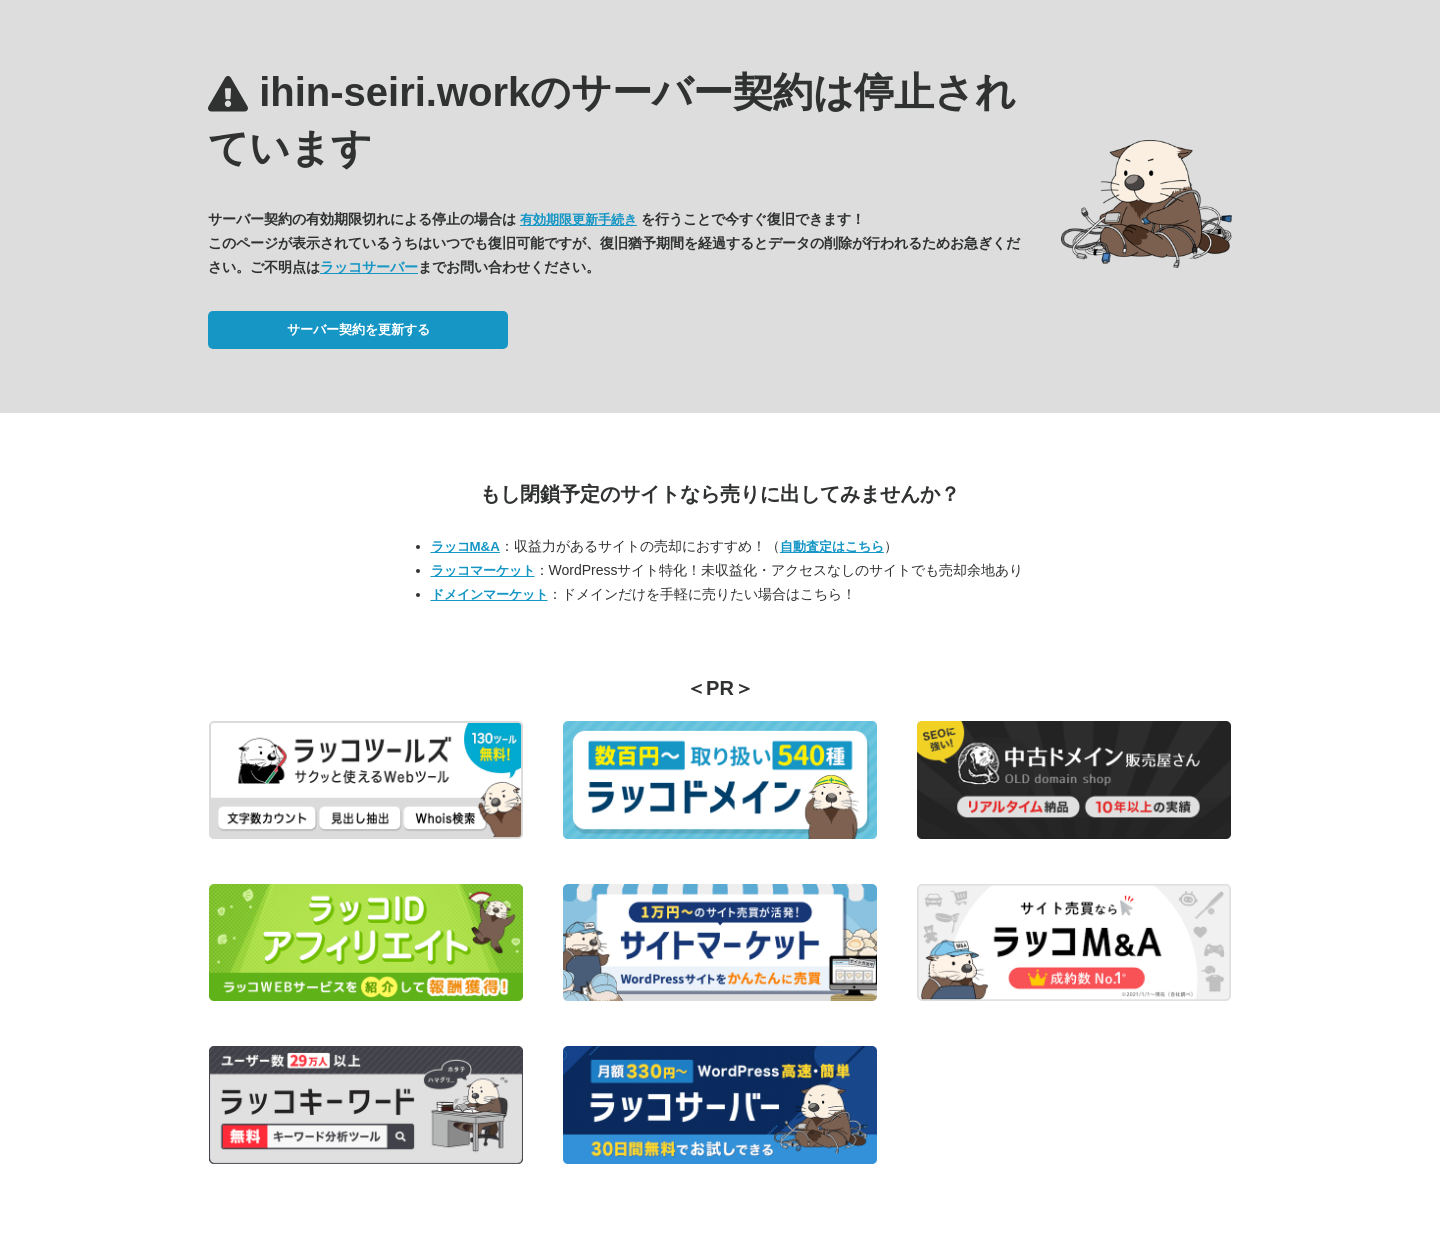 The height and width of the screenshot is (1233, 1440). I want to click on サーバー契約を更新する, so click(358, 329).